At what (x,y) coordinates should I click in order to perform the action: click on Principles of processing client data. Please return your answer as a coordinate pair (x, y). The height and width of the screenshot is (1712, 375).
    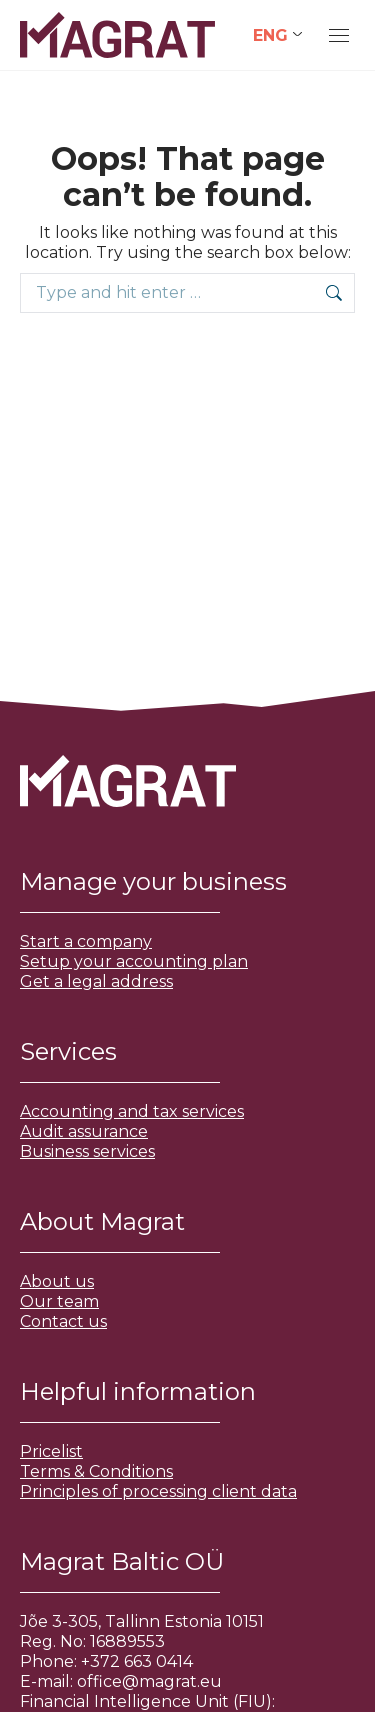
    Looking at the image, I should click on (158, 1491).